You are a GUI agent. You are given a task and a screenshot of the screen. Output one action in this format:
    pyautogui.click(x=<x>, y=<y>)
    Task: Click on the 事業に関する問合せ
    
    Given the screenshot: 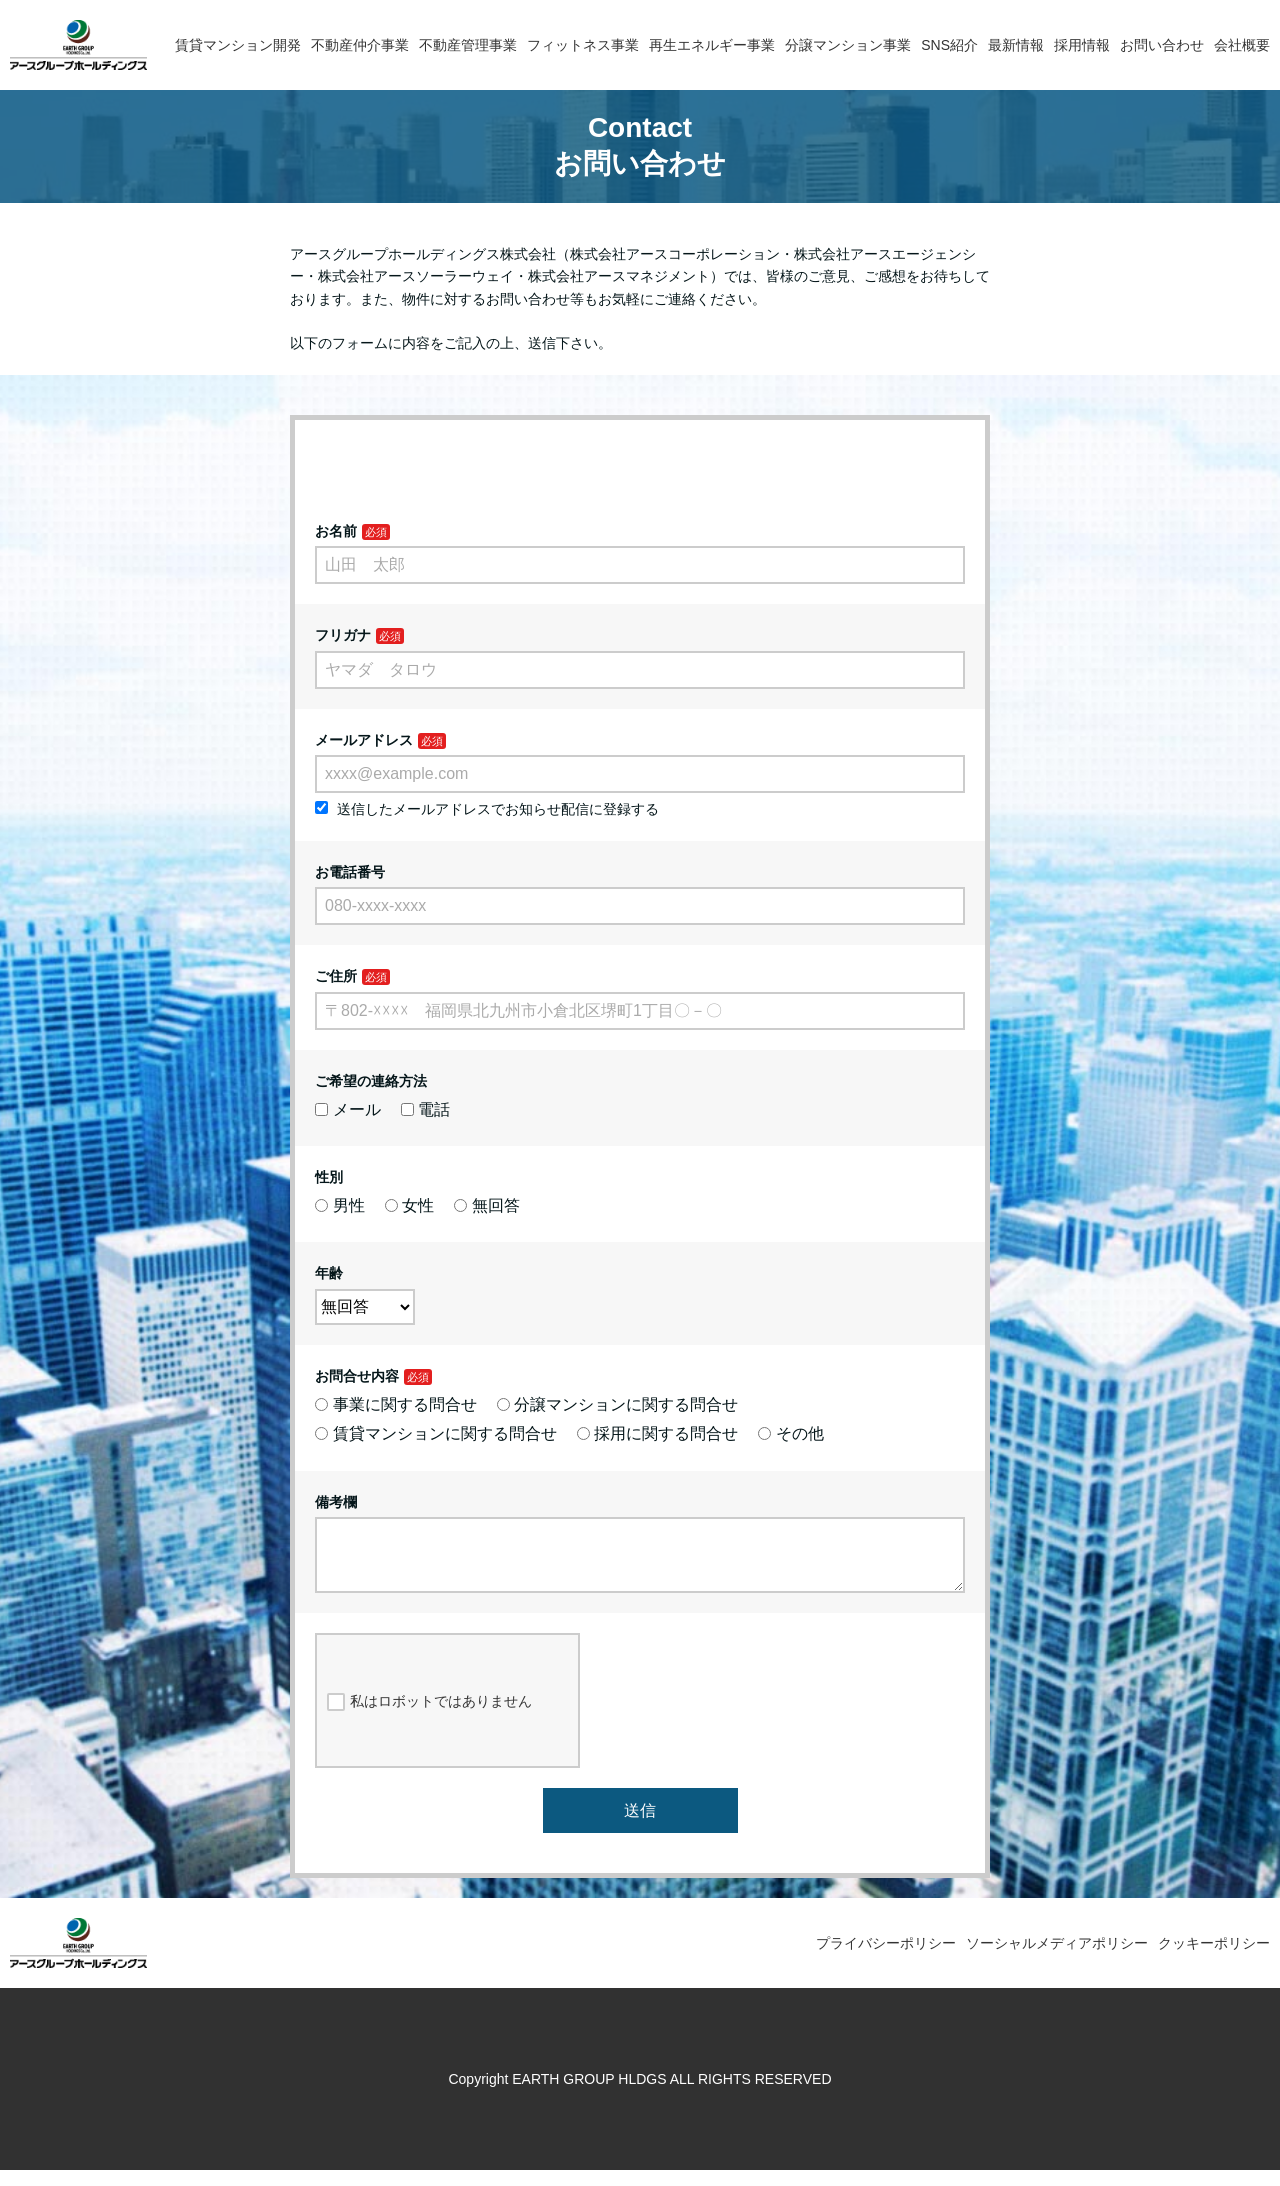 What is the action you would take?
    pyautogui.click(x=396, y=1404)
    